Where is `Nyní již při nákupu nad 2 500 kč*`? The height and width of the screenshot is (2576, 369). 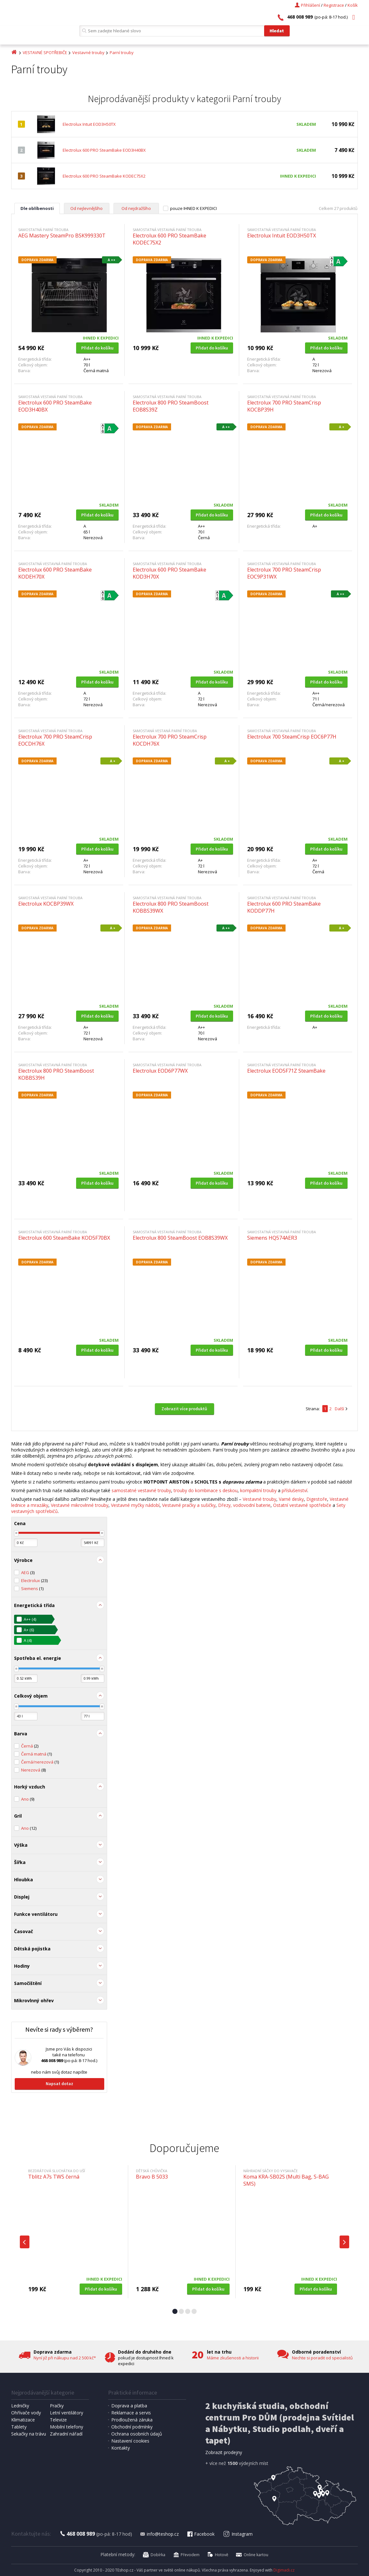 Nyní již při nákupu nad 2 500 kč* is located at coordinates (65, 2358).